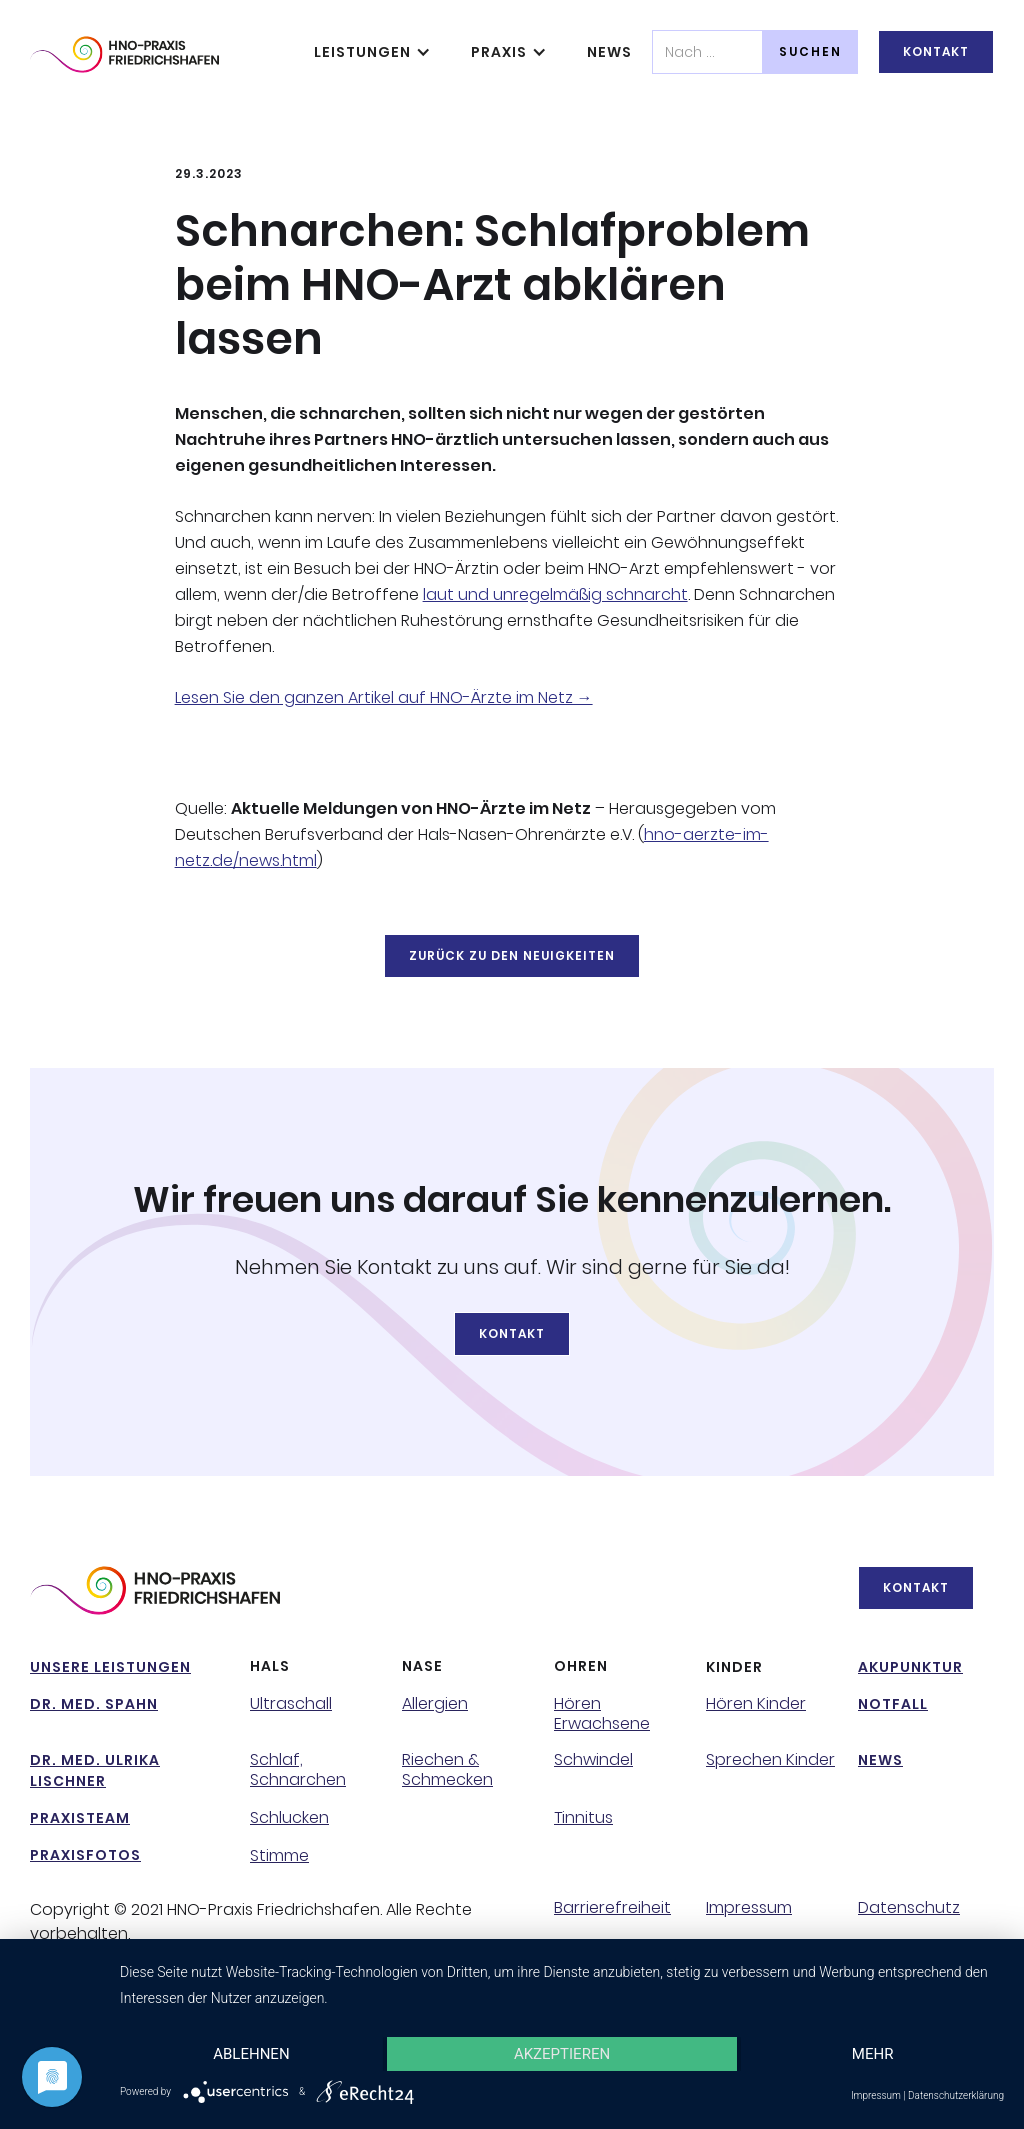 The width and height of the screenshot is (1024, 2129). I want to click on Barrierefreiheit, so click(612, 1908).